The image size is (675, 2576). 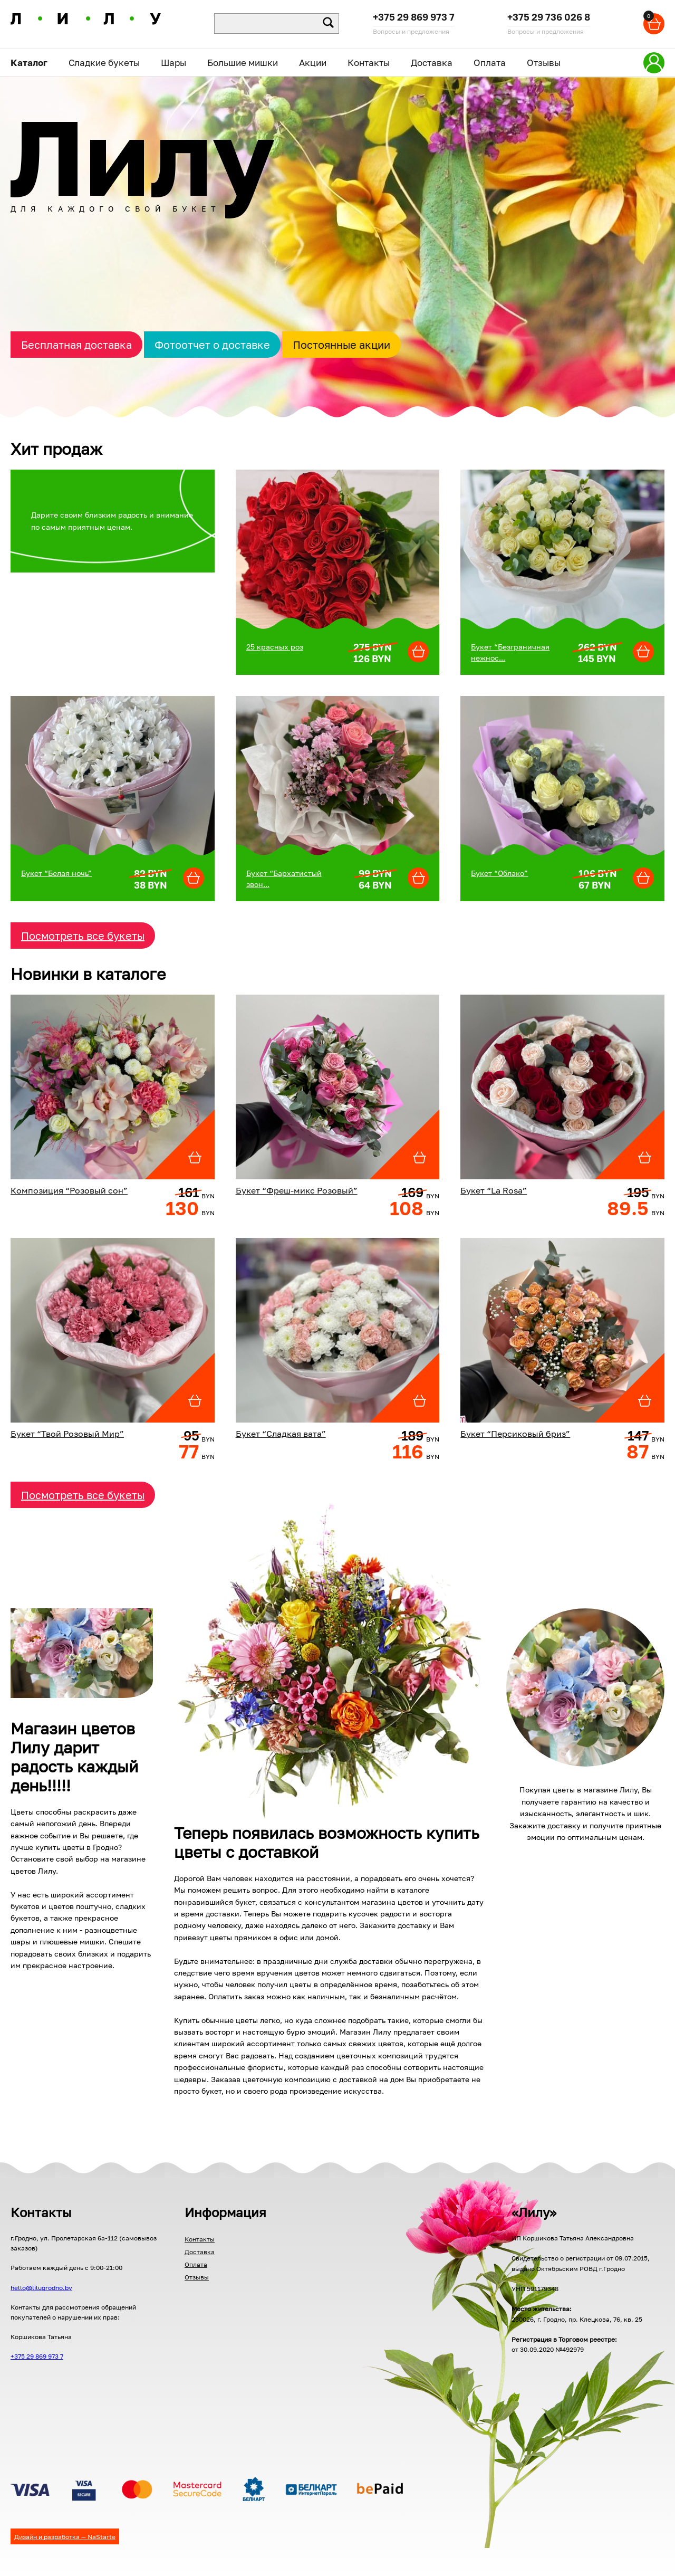 What do you see at coordinates (510, 652) in the screenshot?
I see `Букет “Безграничная нежнос...` at bounding box center [510, 652].